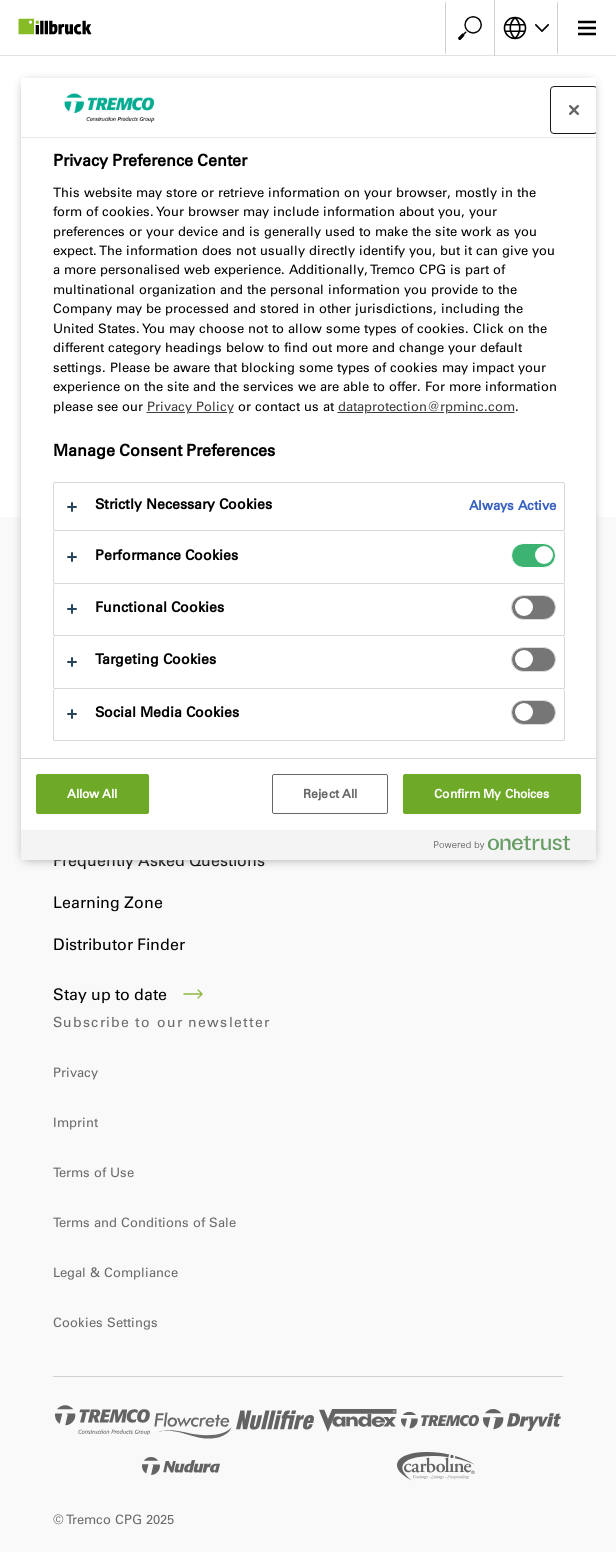 This screenshot has width=616, height=1552. Describe the element at coordinates (92, 794) in the screenshot. I see `Allow All` at that location.